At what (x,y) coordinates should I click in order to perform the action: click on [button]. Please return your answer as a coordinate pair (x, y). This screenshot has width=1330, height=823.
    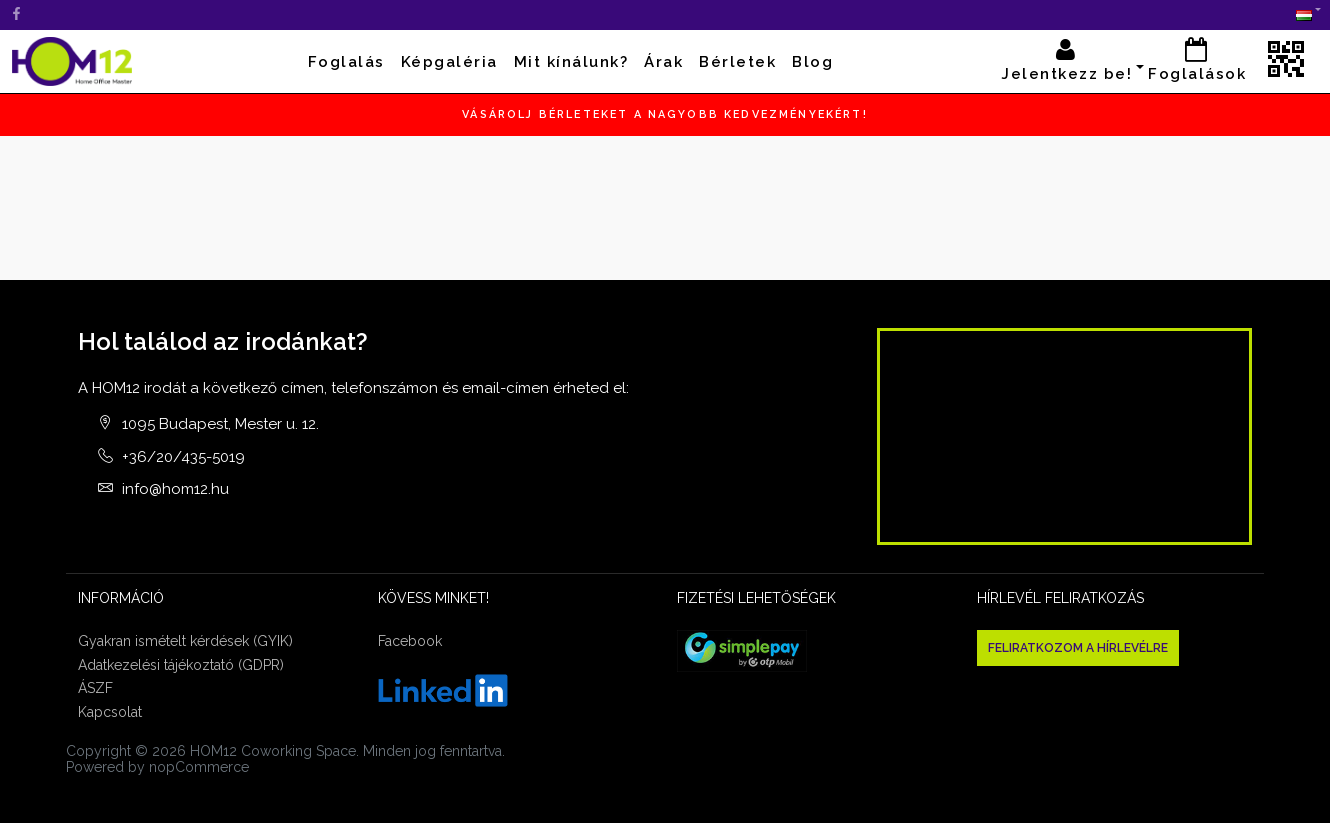
    Looking at the image, I should click on (1304, 15).